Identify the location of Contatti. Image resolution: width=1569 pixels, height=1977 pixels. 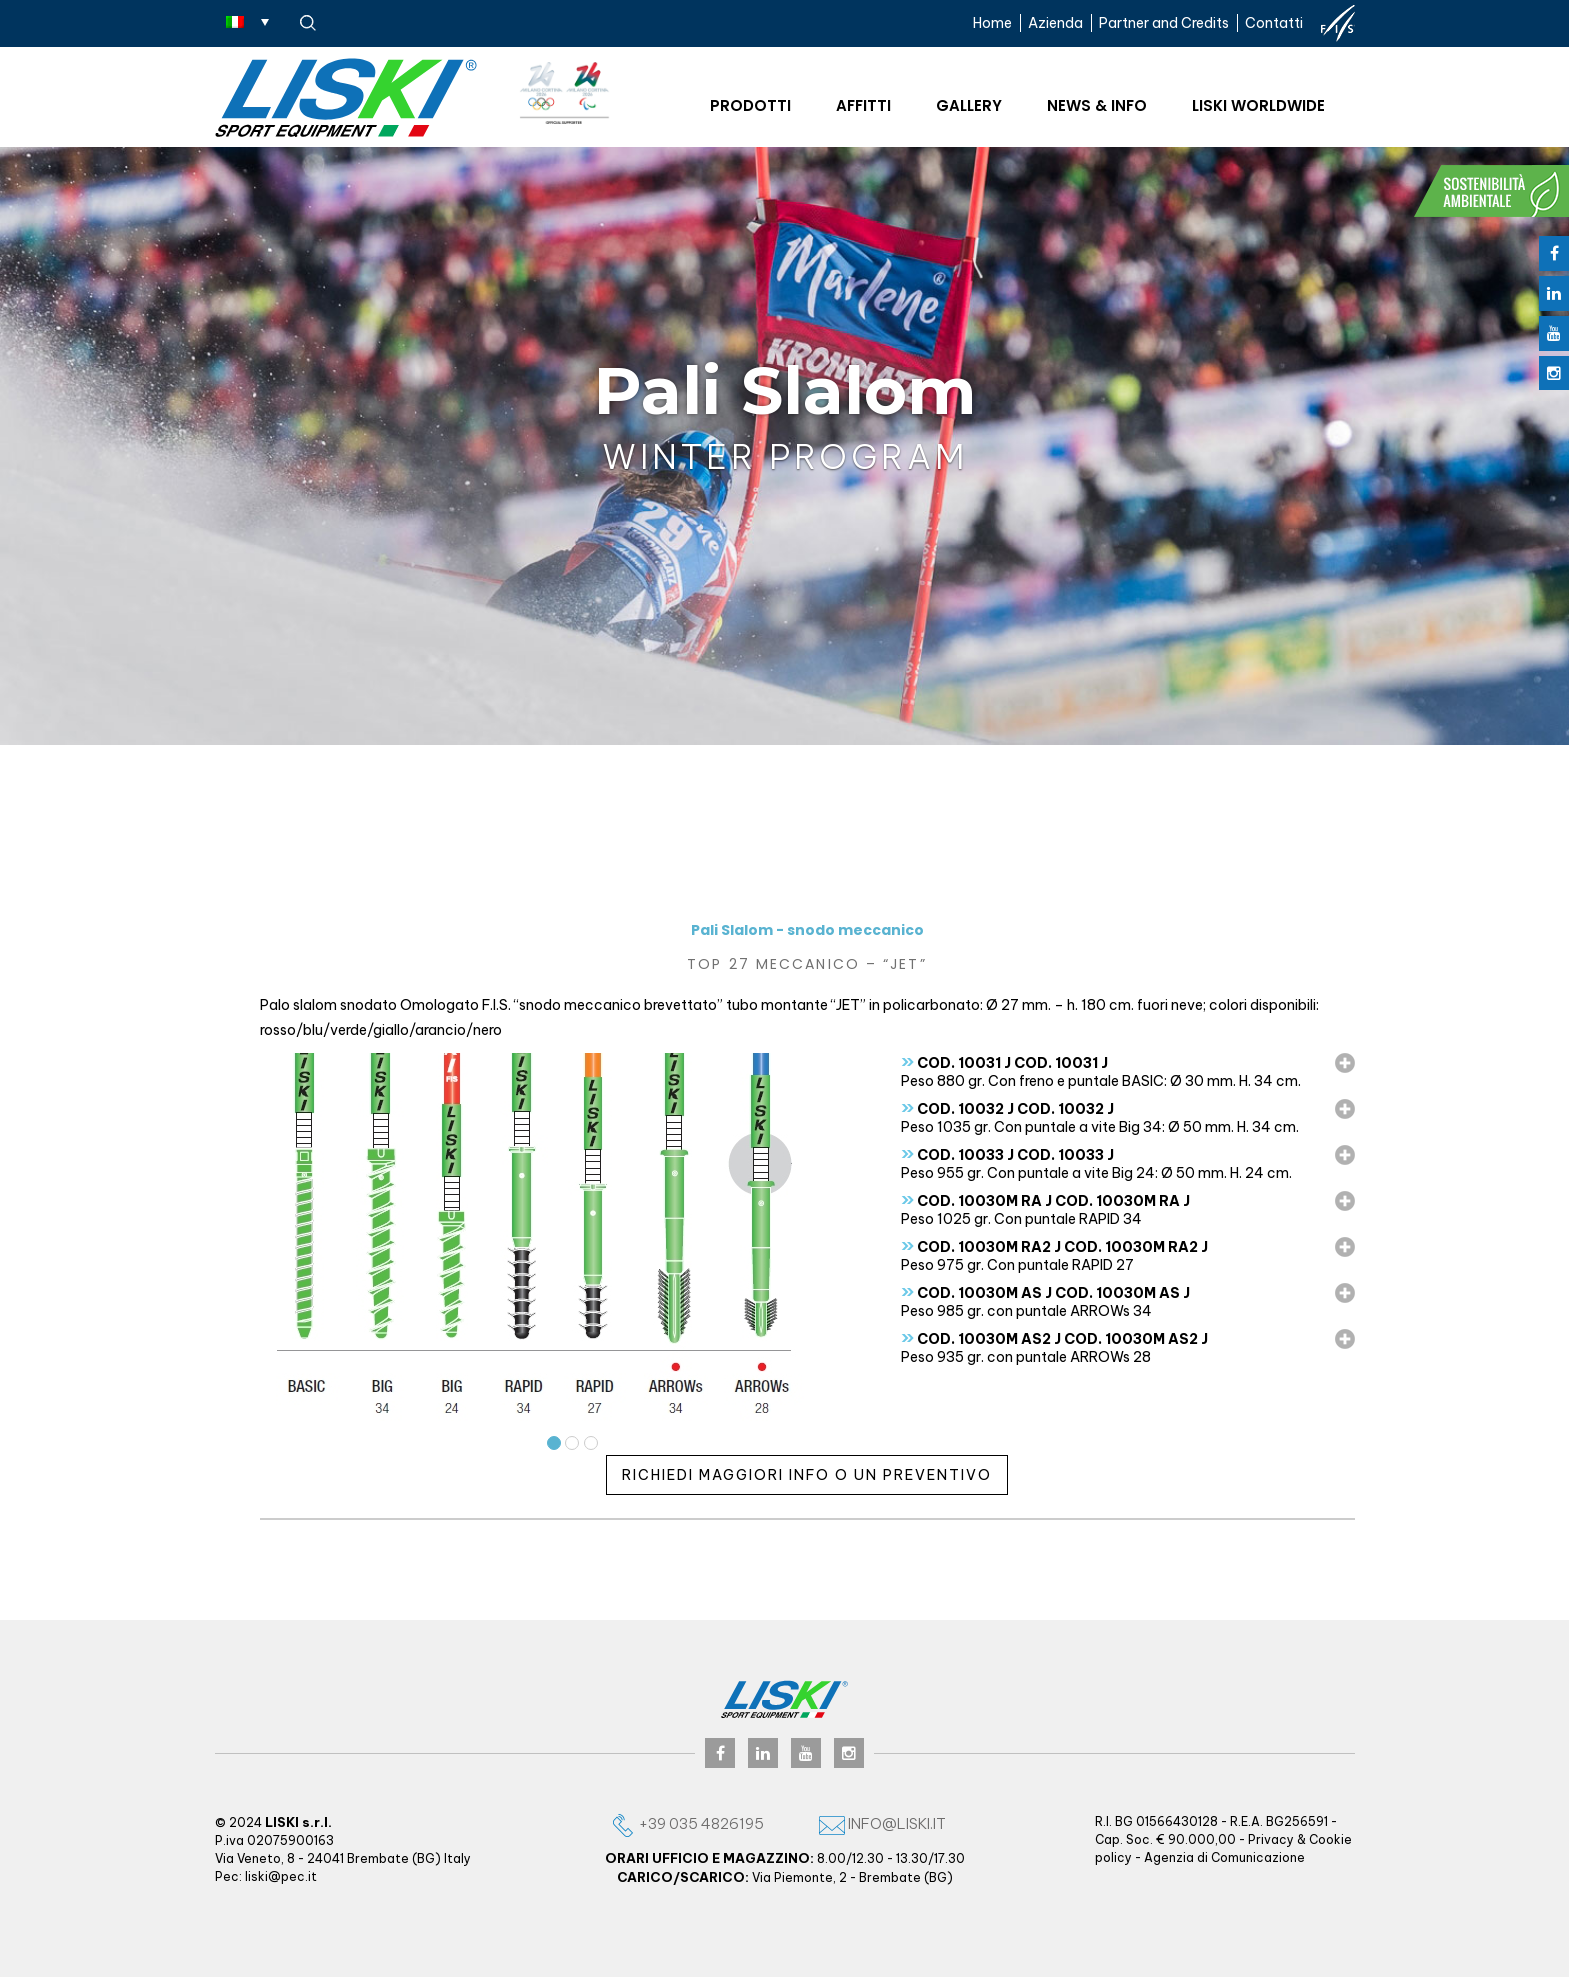
(1274, 23).